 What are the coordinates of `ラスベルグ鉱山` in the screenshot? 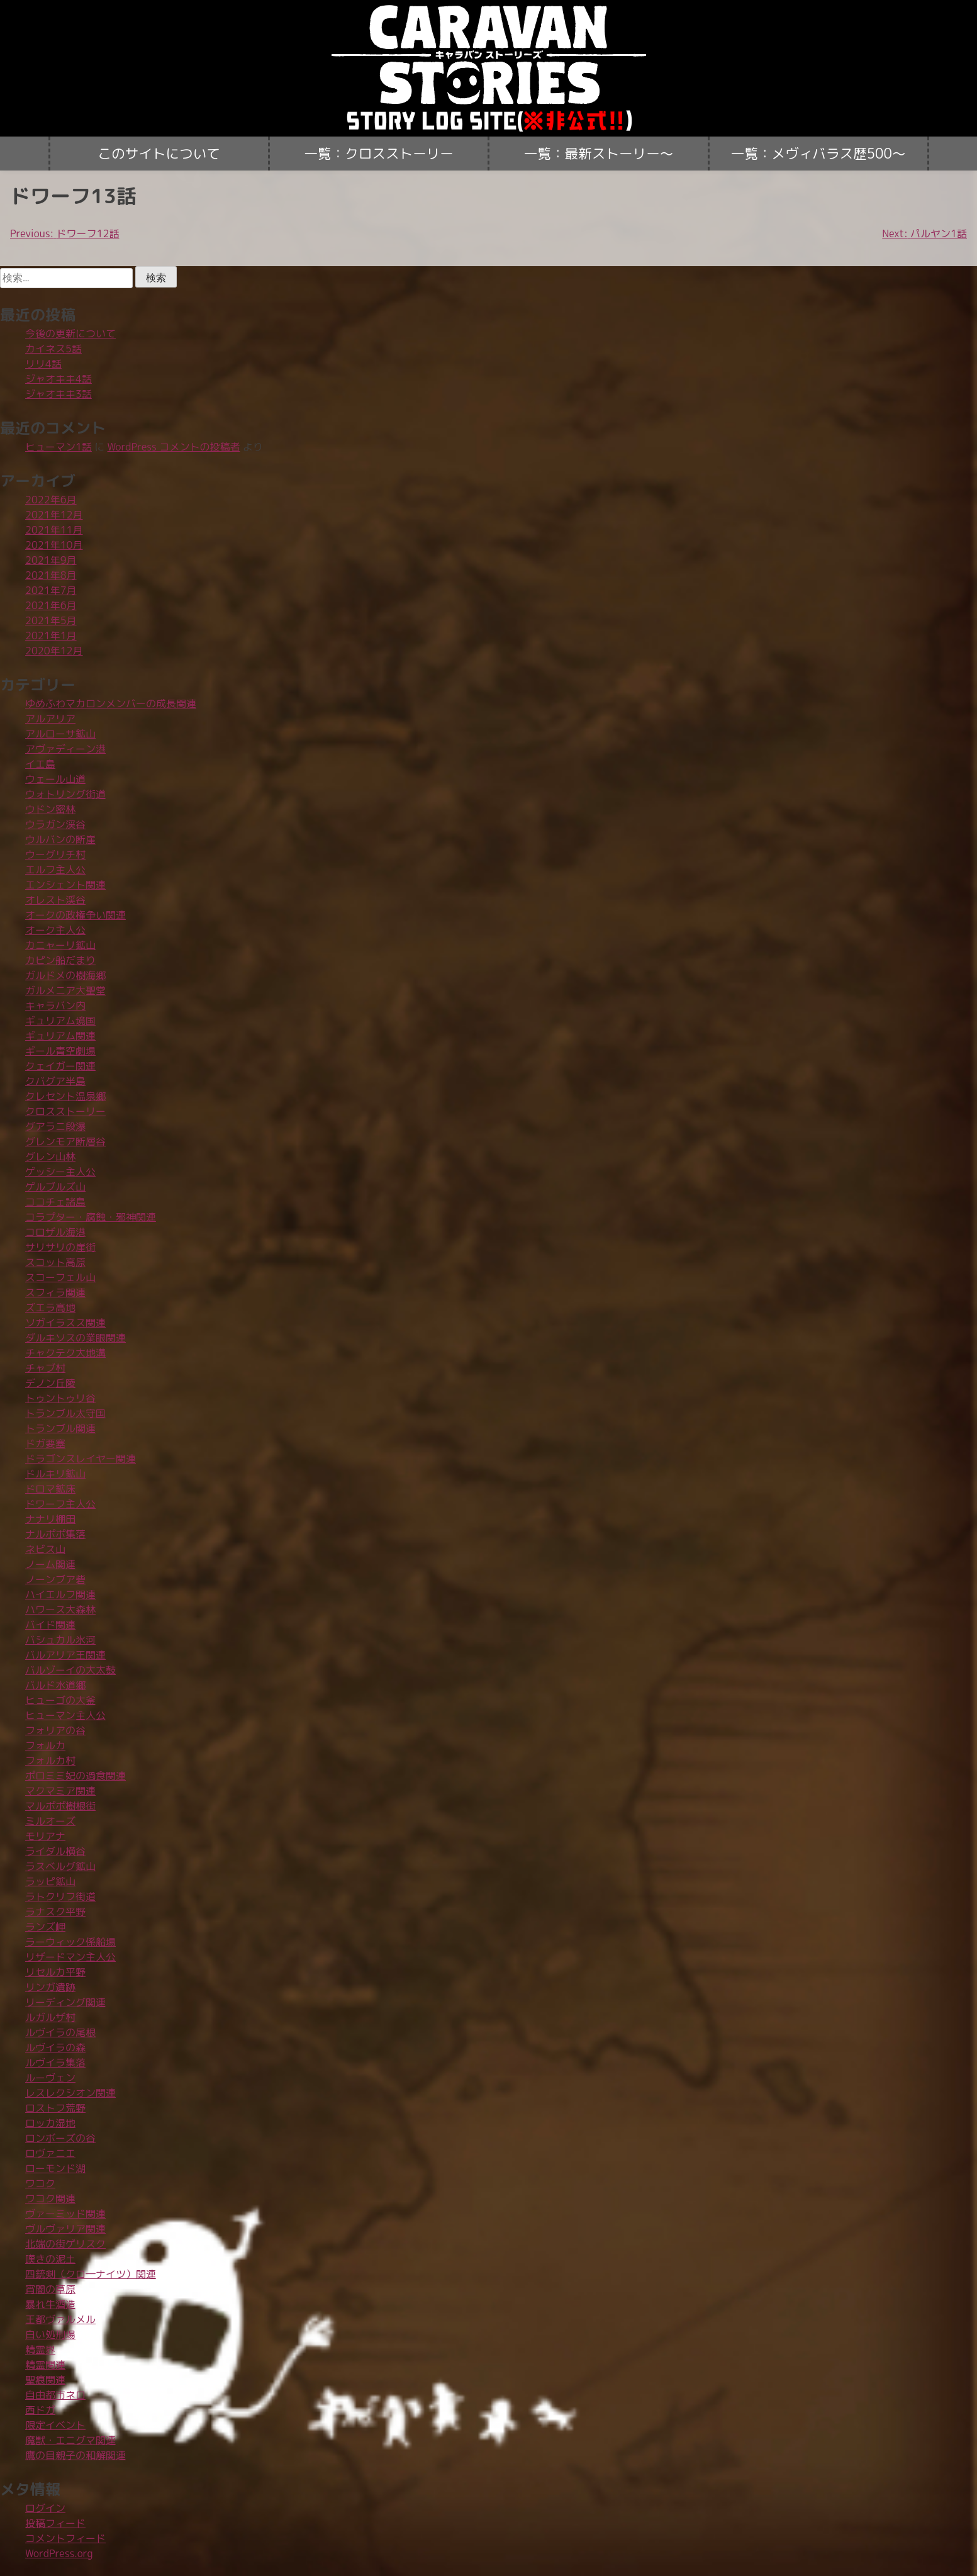 It's located at (60, 1866).